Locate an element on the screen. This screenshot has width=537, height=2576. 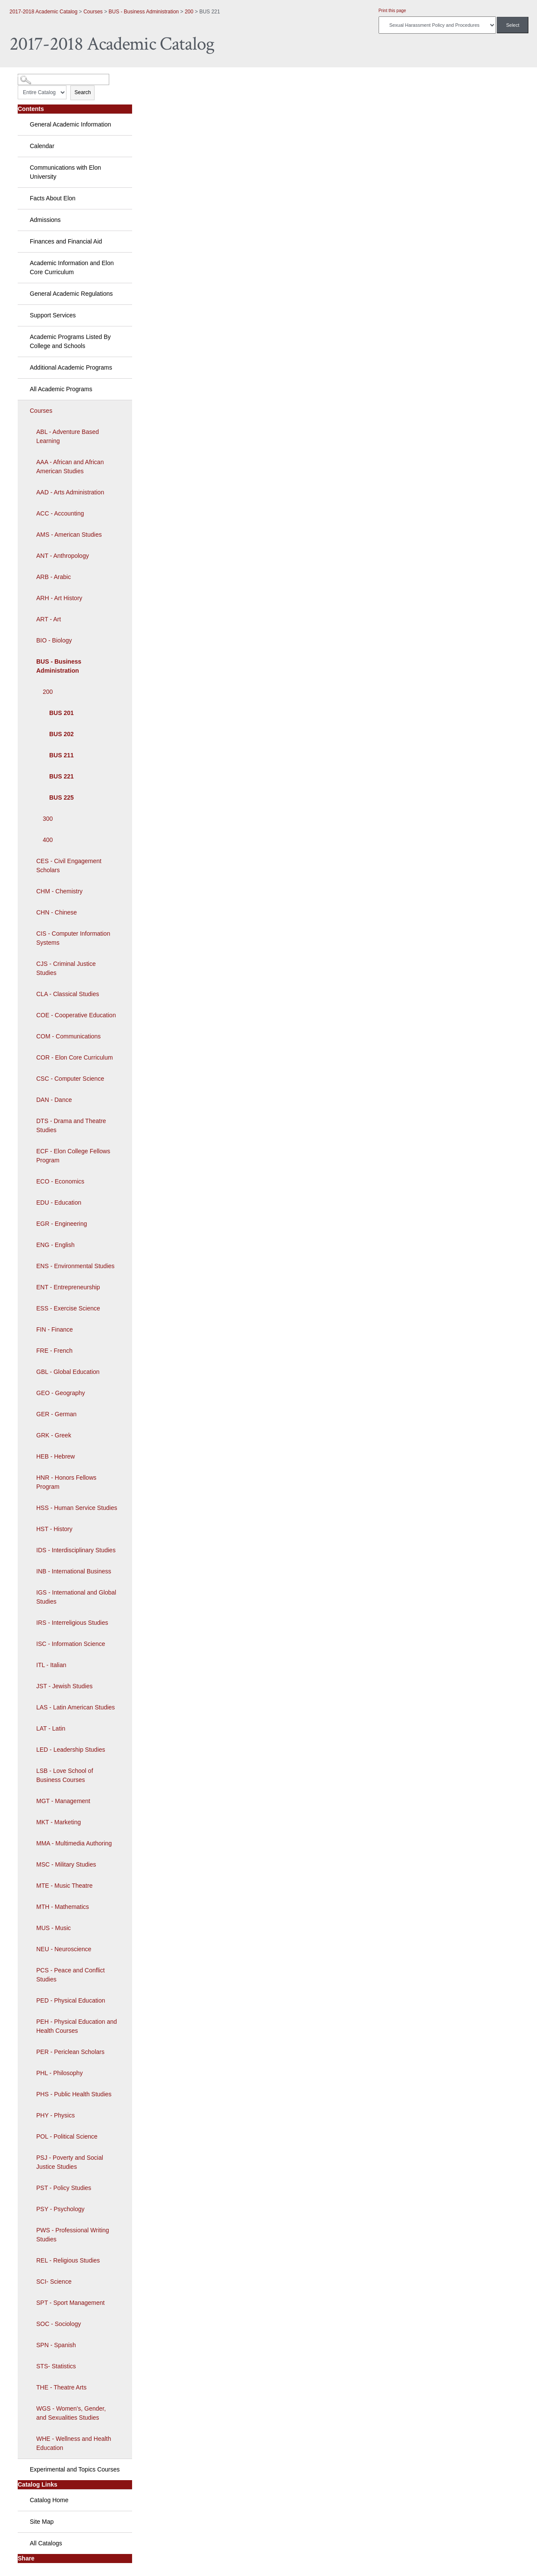
PST - Policy Studies is located at coordinates (63, 2187).